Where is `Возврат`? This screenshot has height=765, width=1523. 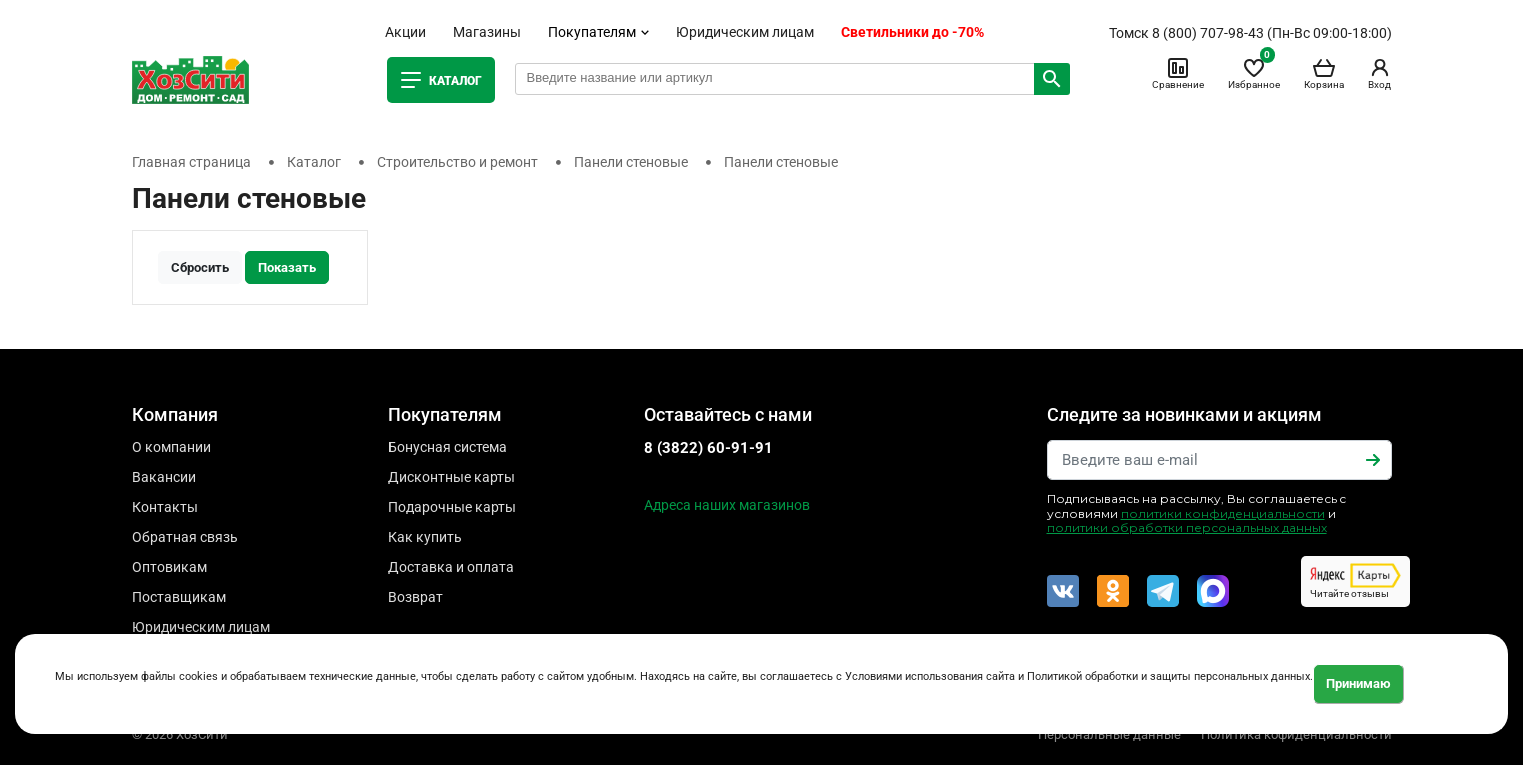 Возврат is located at coordinates (415, 597).